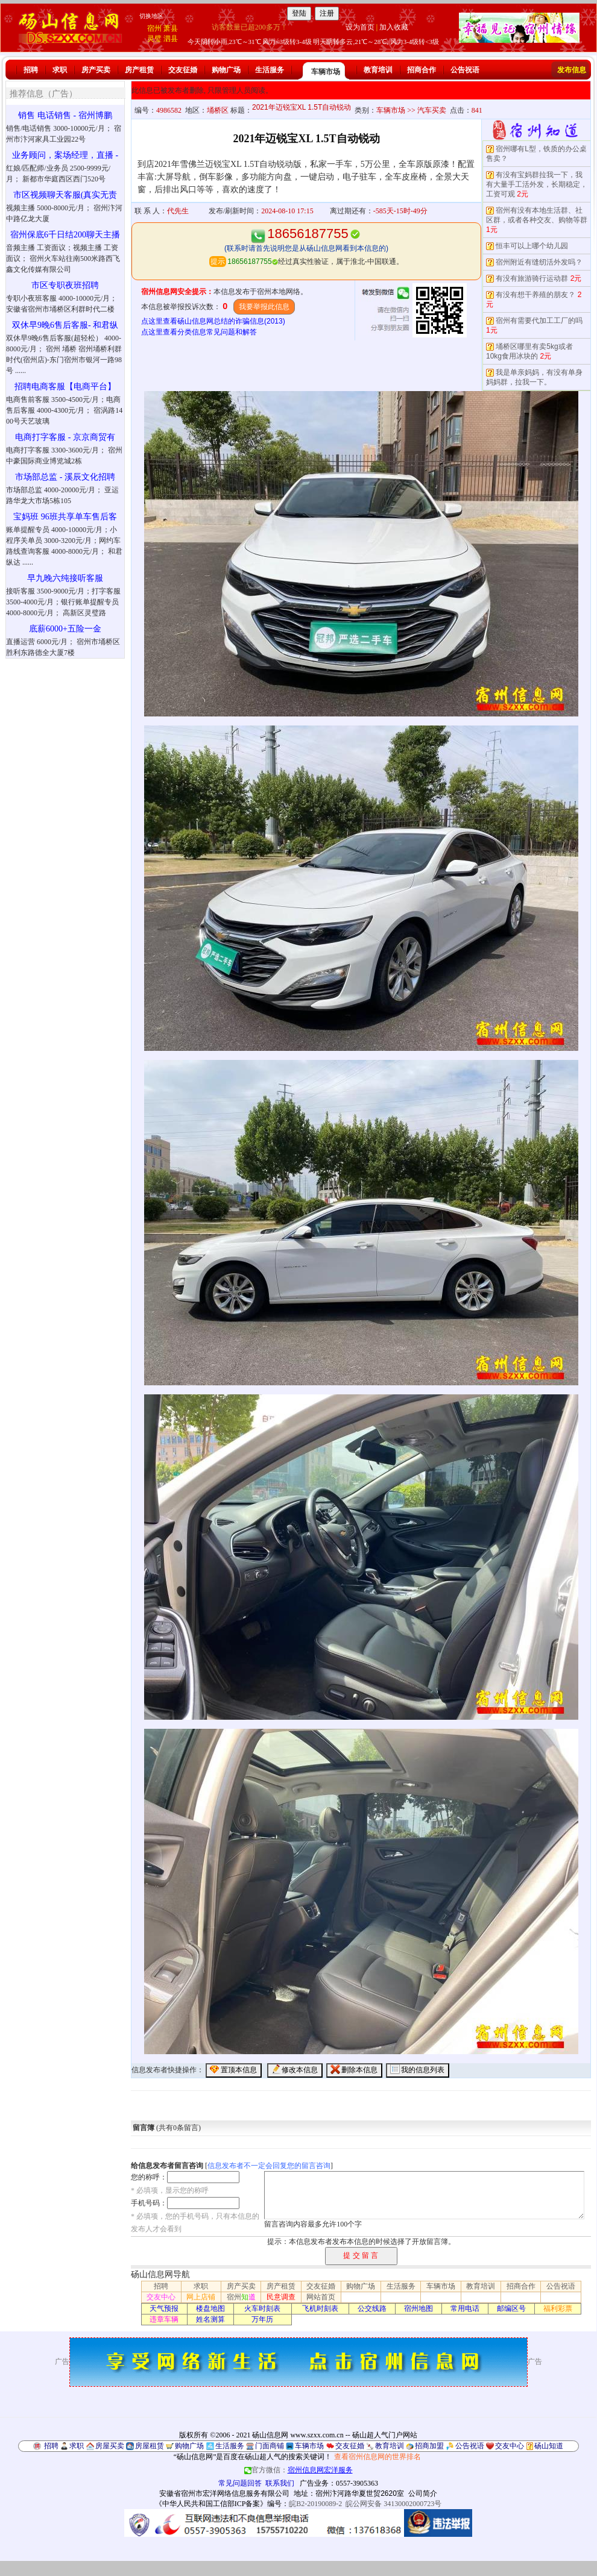 Image resolution: width=597 pixels, height=2576 pixels. Describe the element at coordinates (281, 2297) in the screenshot. I see `民意调查` at that location.